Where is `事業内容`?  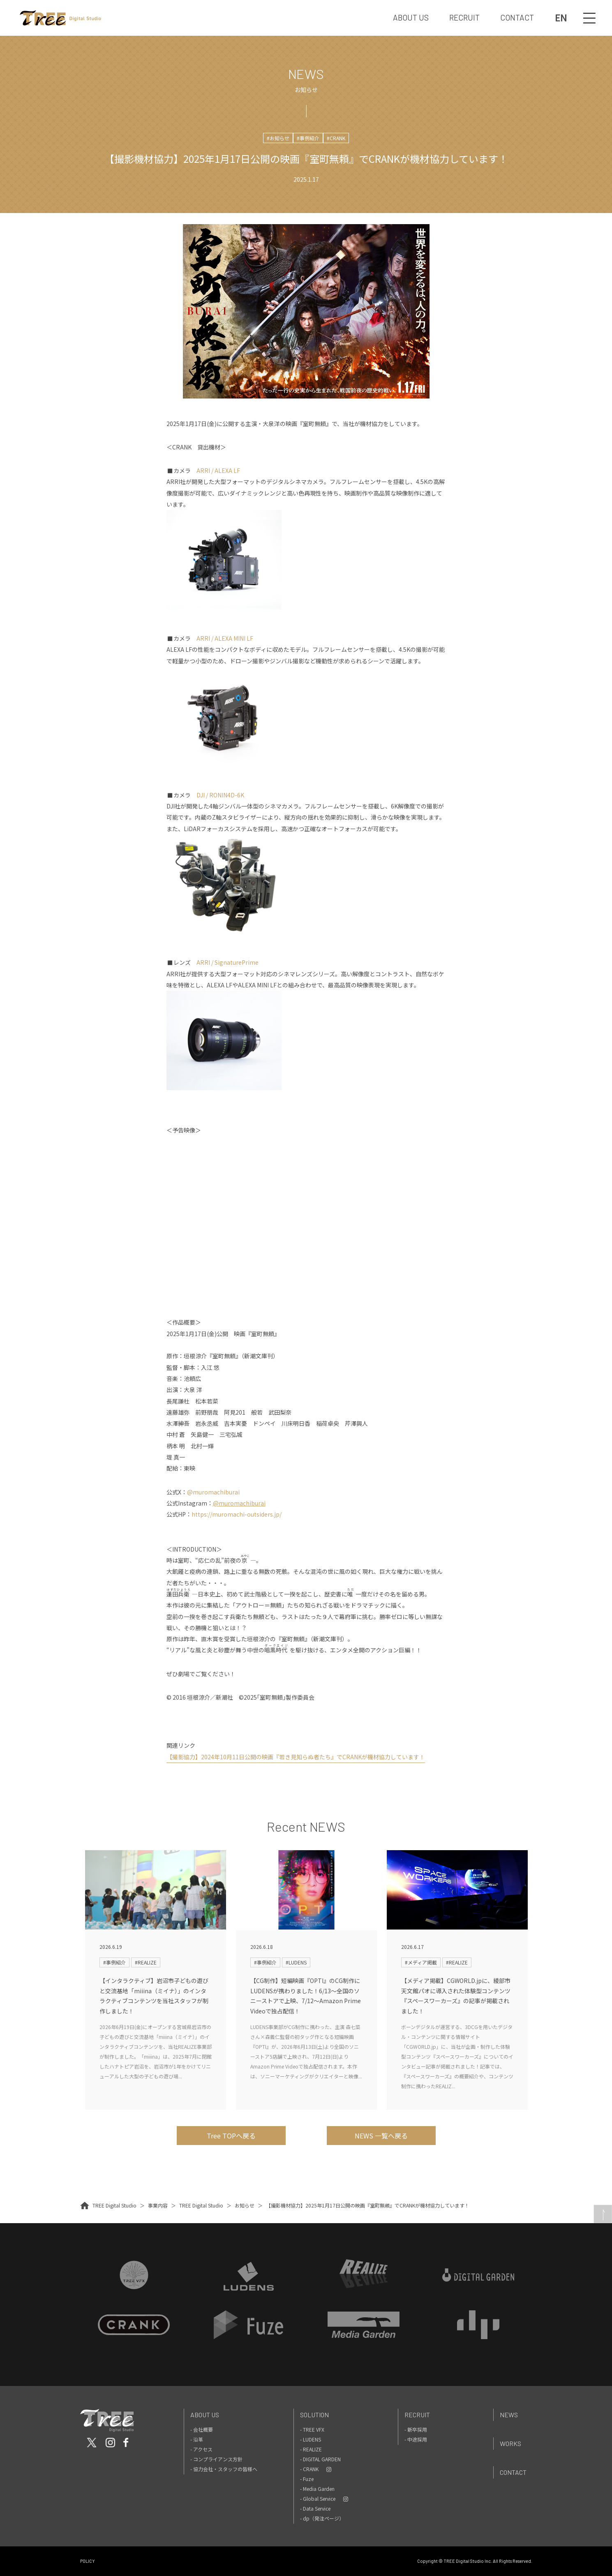
事業内容 is located at coordinates (158, 2205).